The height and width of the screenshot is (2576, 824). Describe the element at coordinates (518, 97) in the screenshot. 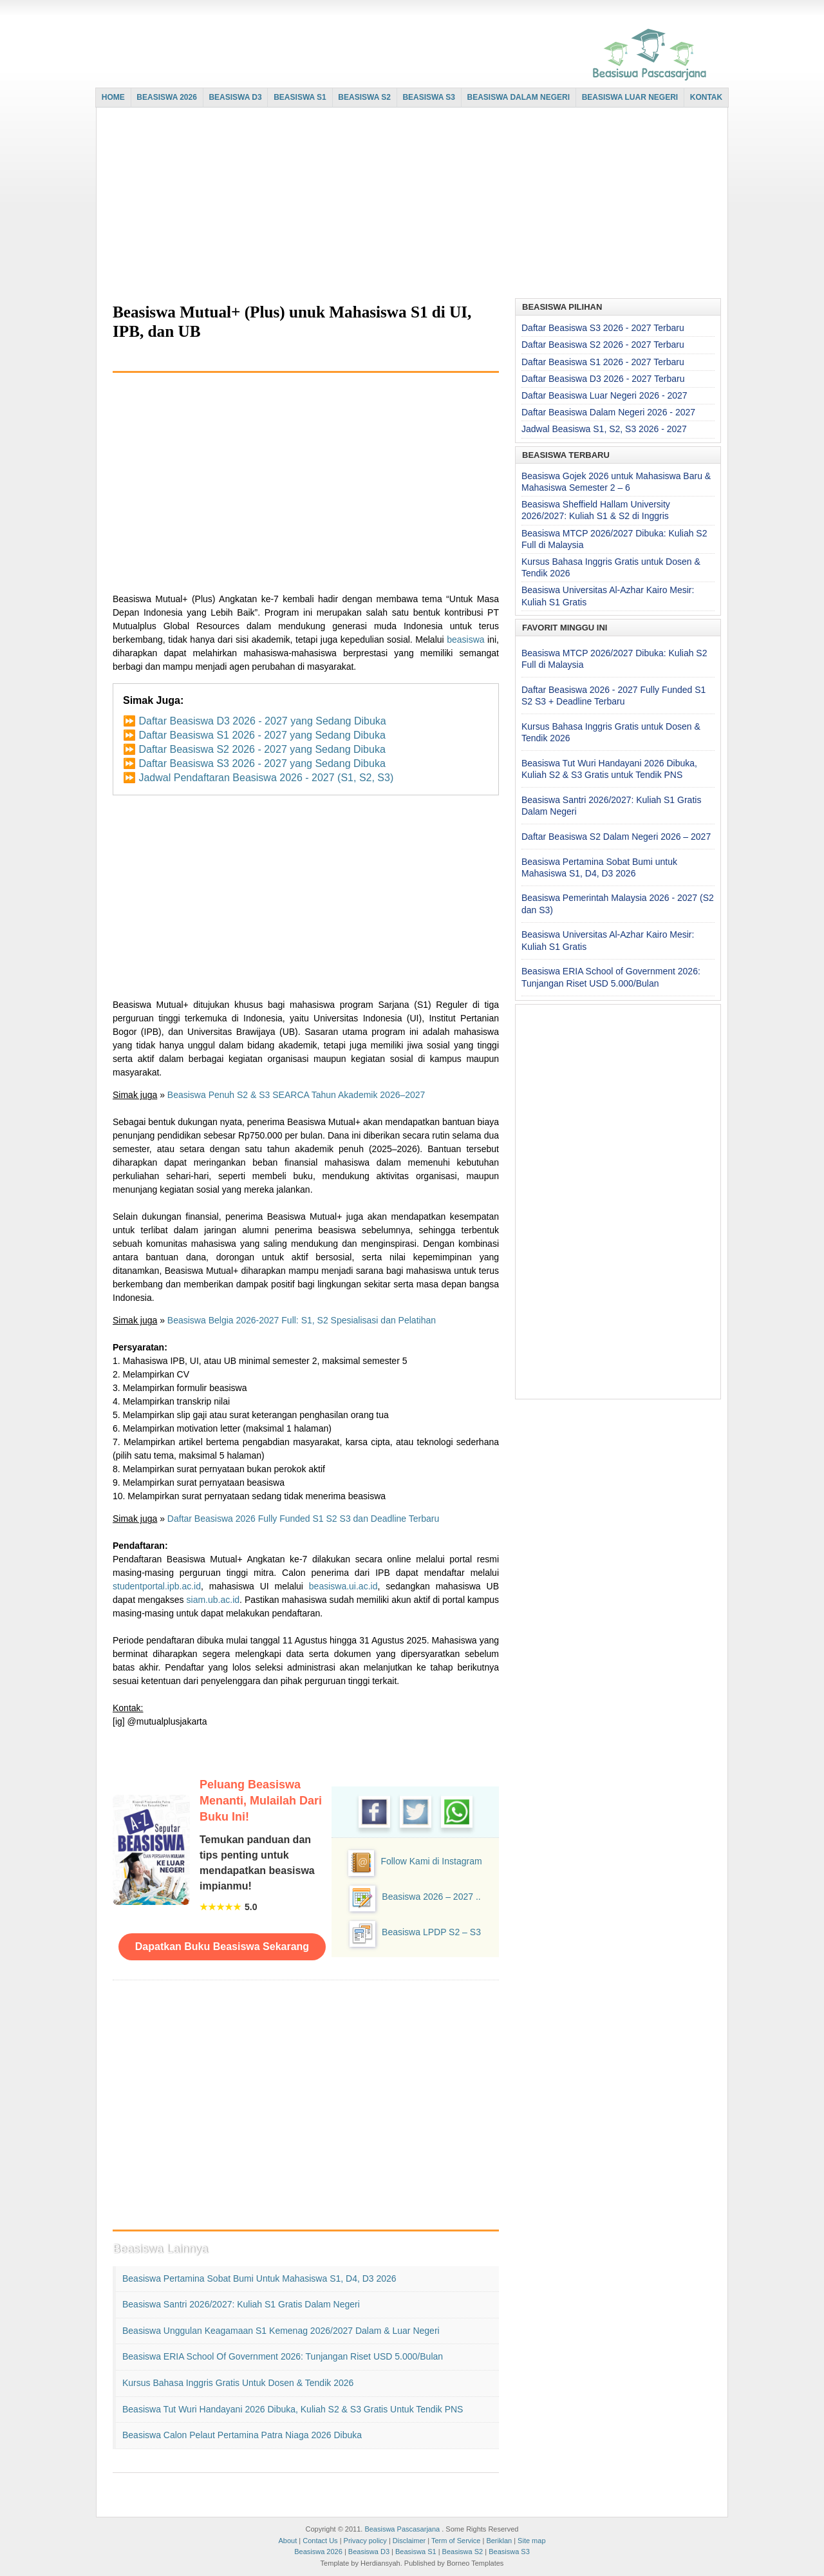

I see `BEASISWA DALAM NEGERI` at that location.